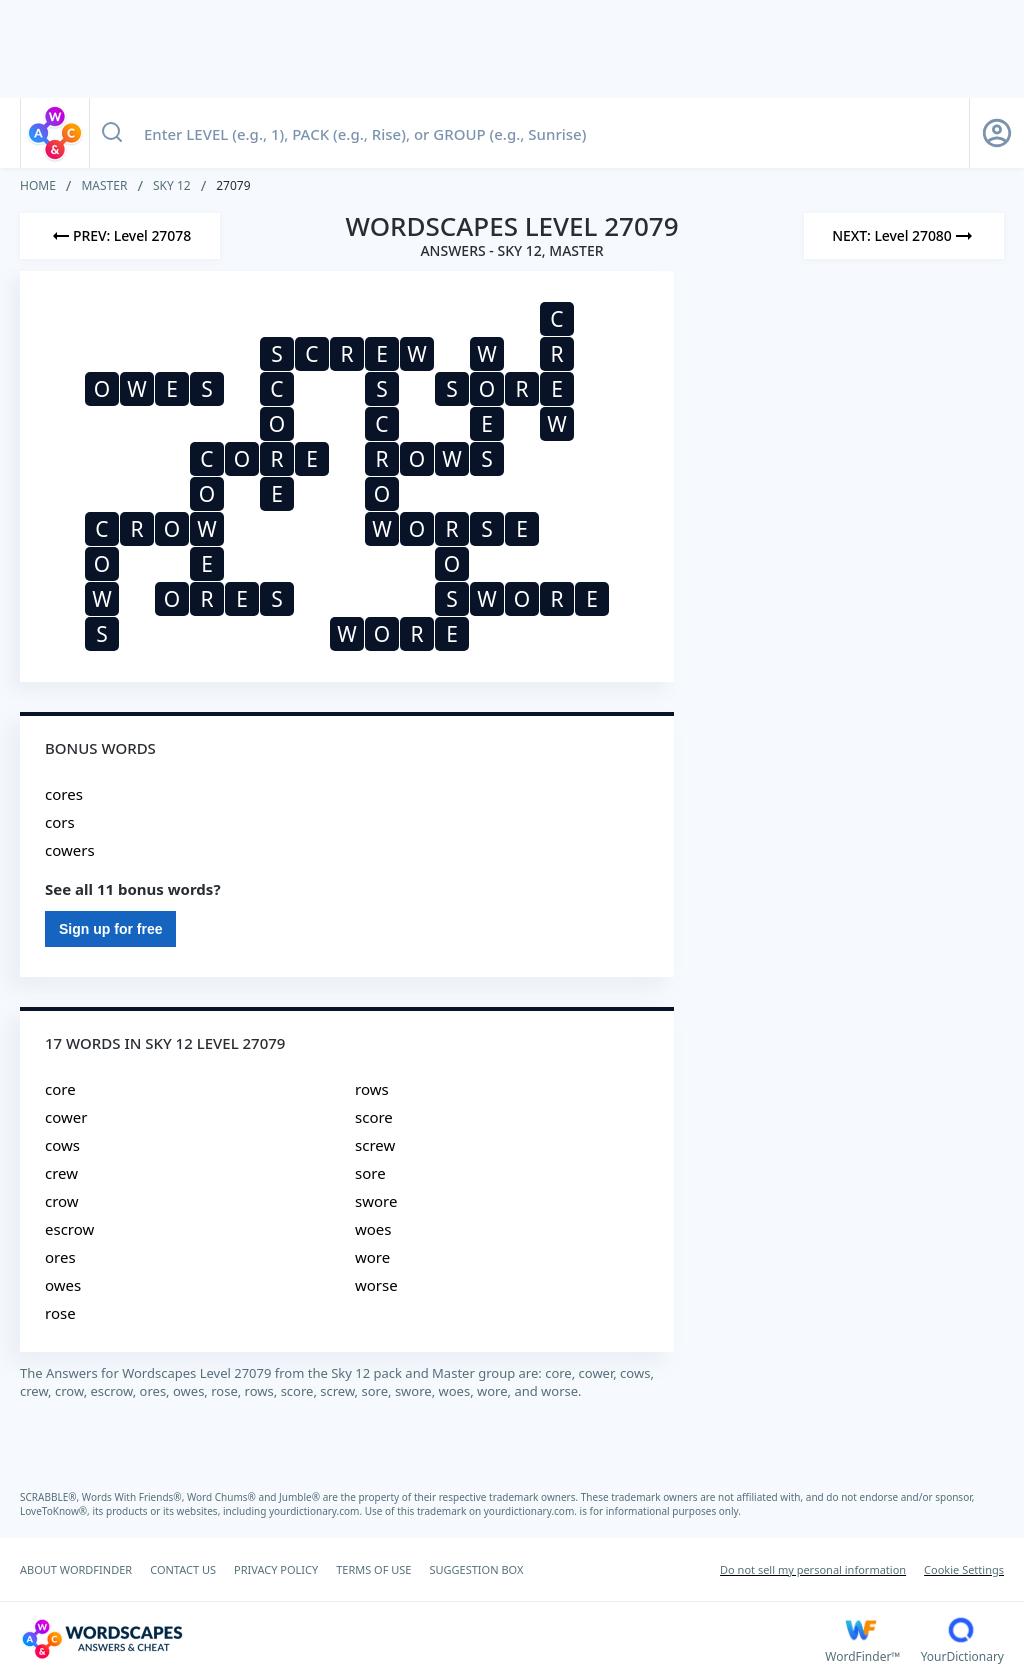  Describe the element at coordinates (476, 1569) in the screenshot. I see `SUGGESTION BOX` at that location.